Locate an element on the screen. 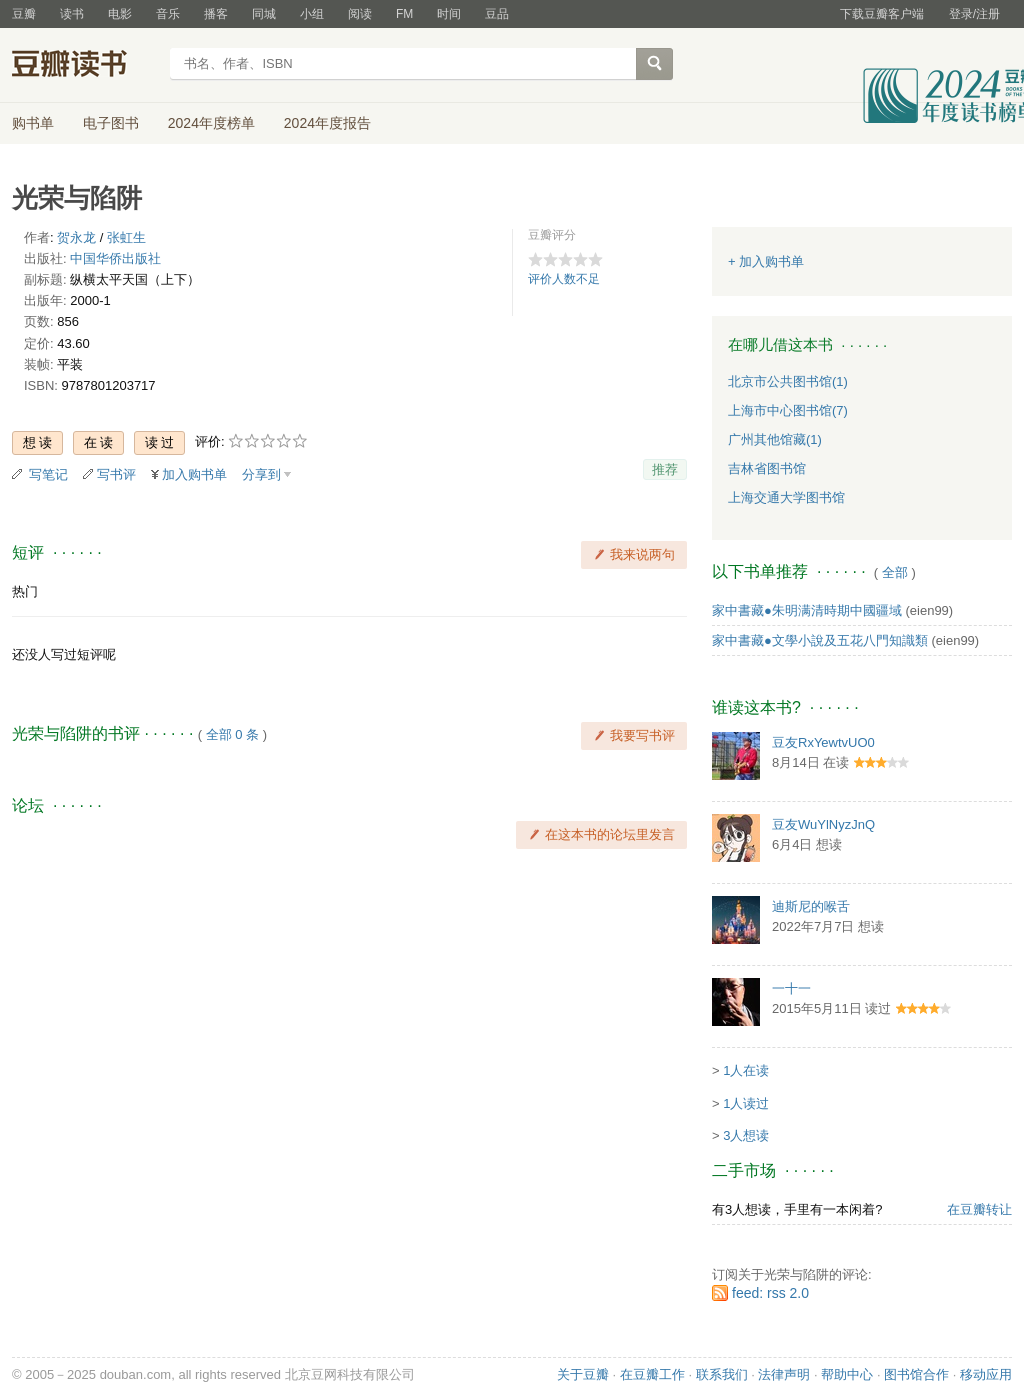 This screenshot has width=1024, height=1395. 读书 is located at coordinates (72, 14).